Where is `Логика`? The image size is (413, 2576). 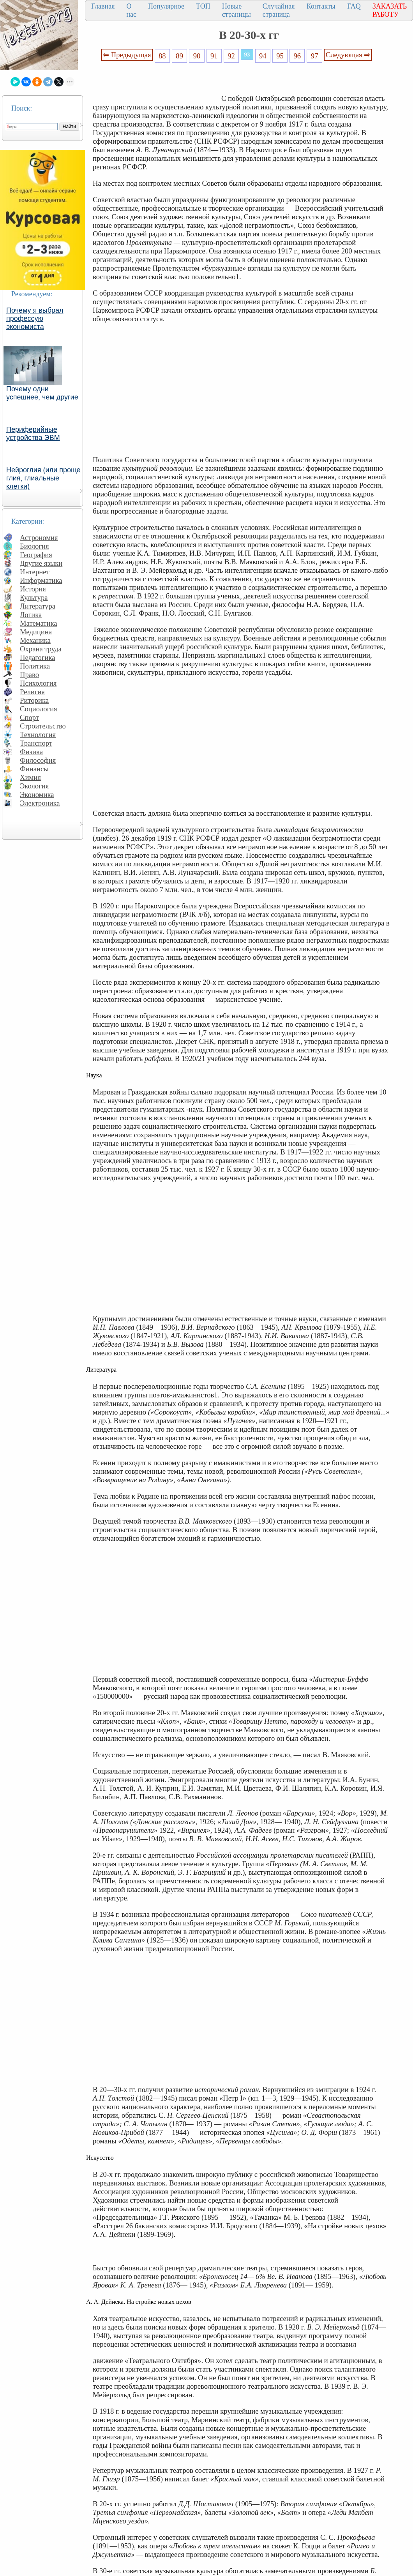
Логика is located at coordinates (31, 615).